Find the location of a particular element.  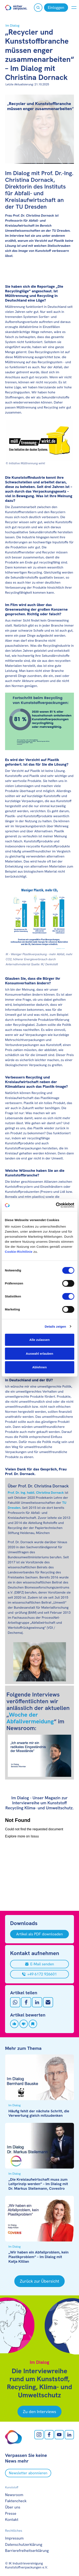

[Cookiebot von Usercentrics - öffnet in einem neuen Fenster] is located at coordinates (56, 1205).